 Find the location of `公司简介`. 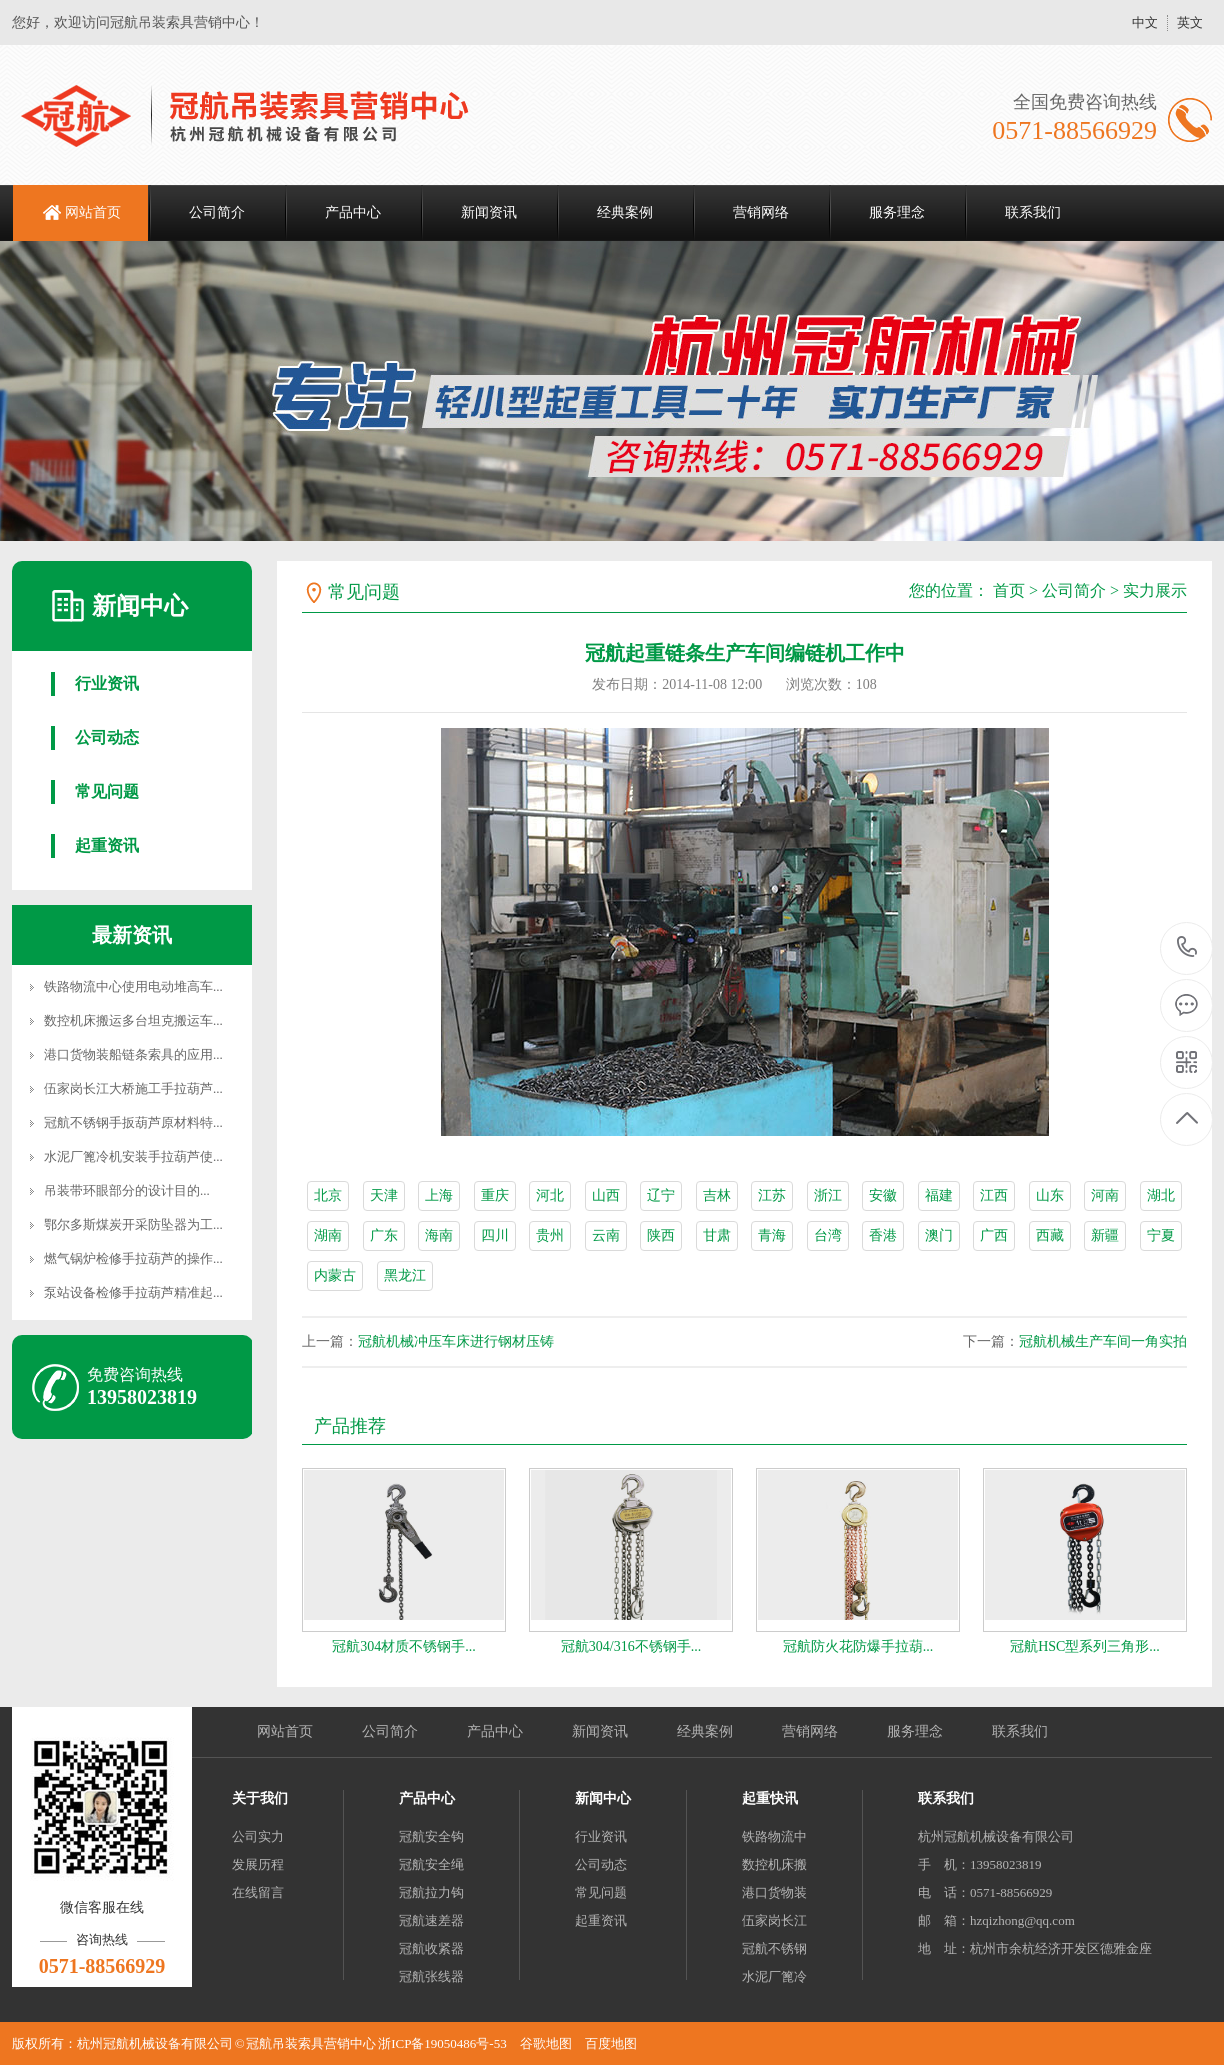

公司简介 is located at coordinates (217, 212).